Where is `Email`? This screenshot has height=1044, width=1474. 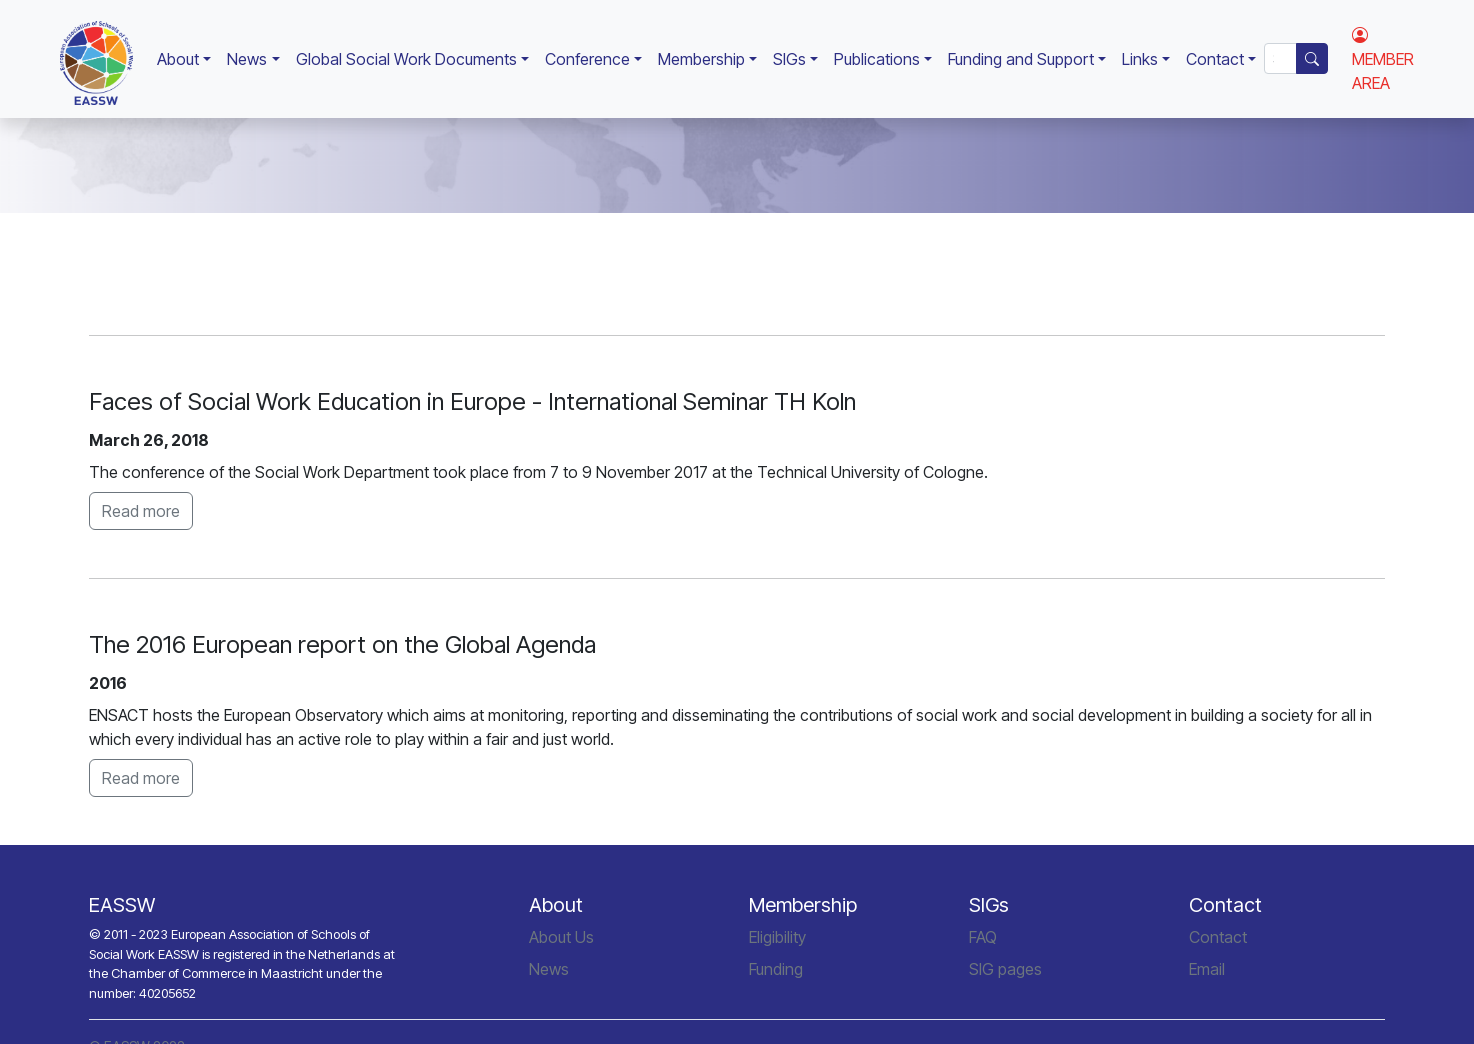 Email is located at coordinates (1207, 969).